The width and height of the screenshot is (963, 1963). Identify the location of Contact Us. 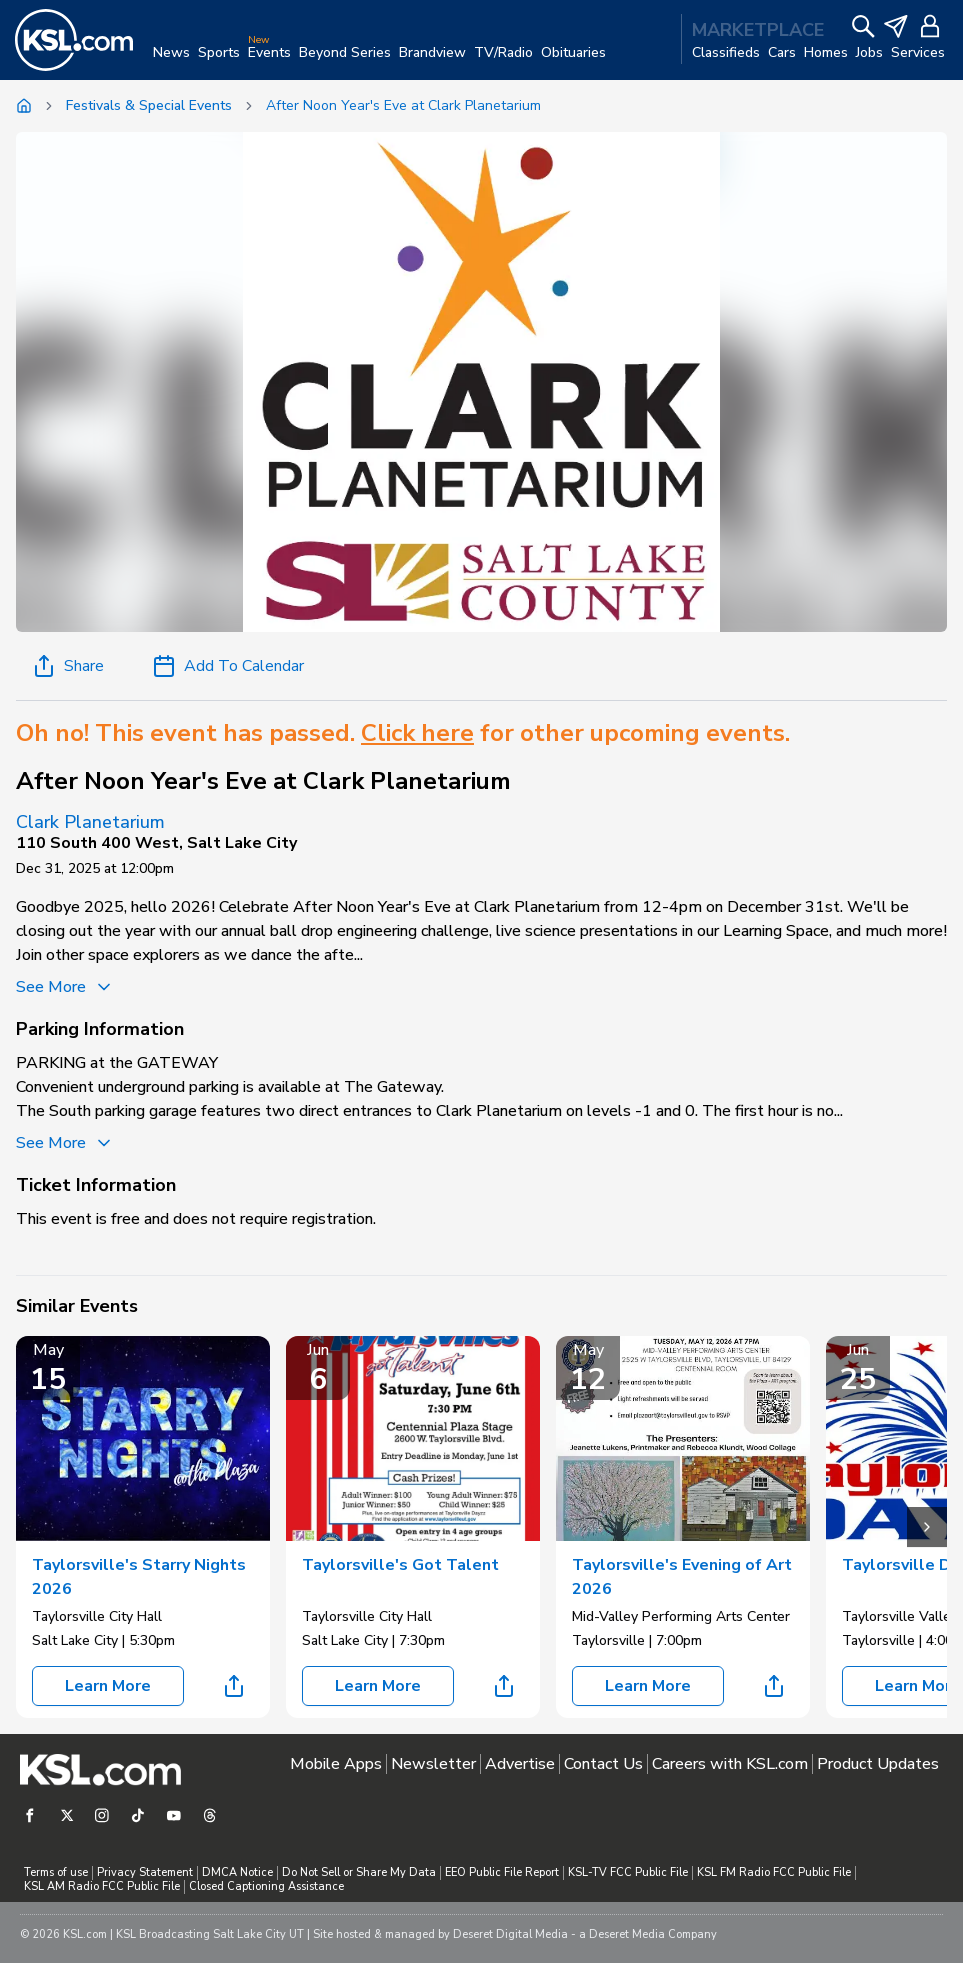
(603, 1764).